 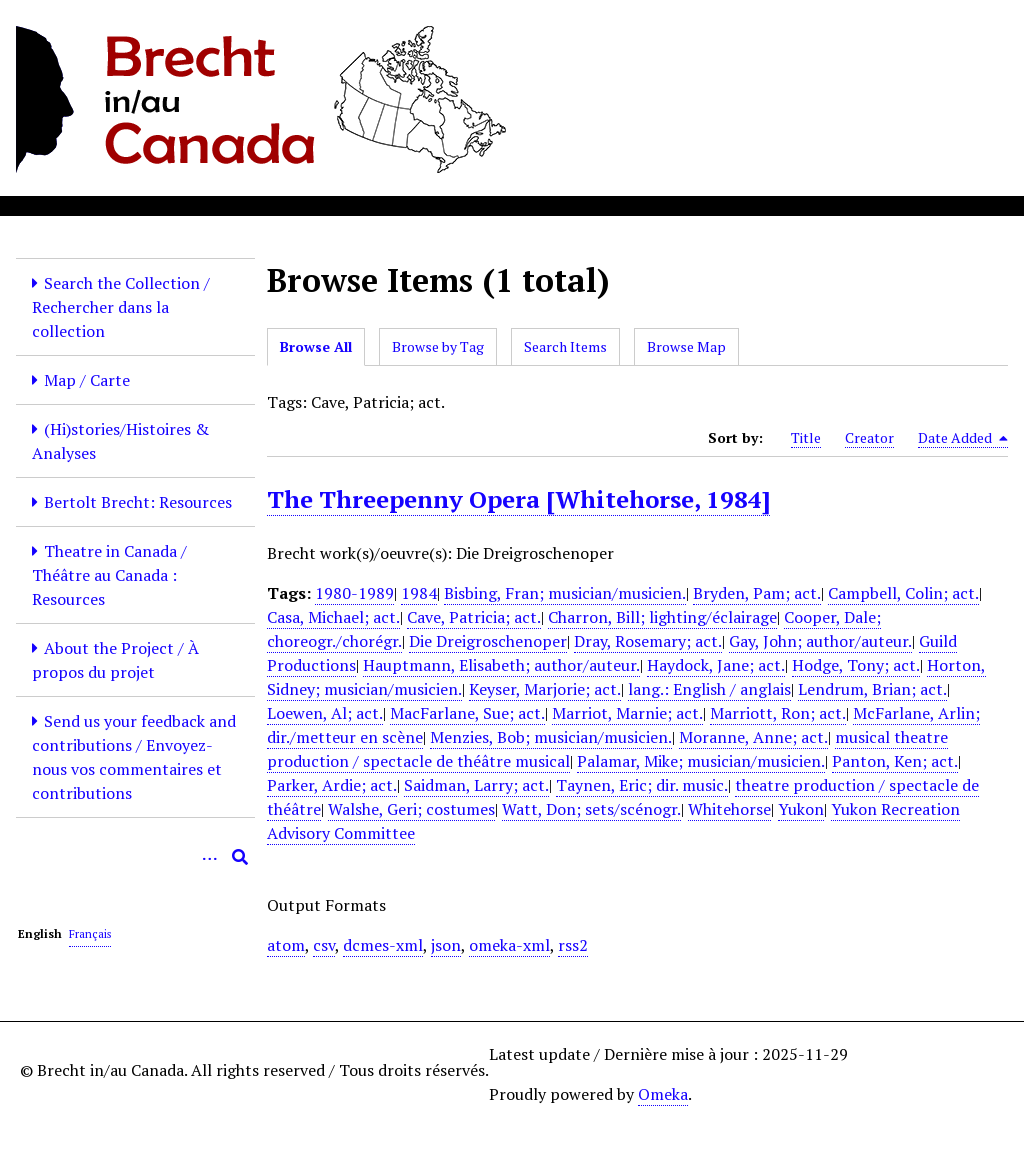 I want to click on Browse by Tag, so click(x=438, y=346).